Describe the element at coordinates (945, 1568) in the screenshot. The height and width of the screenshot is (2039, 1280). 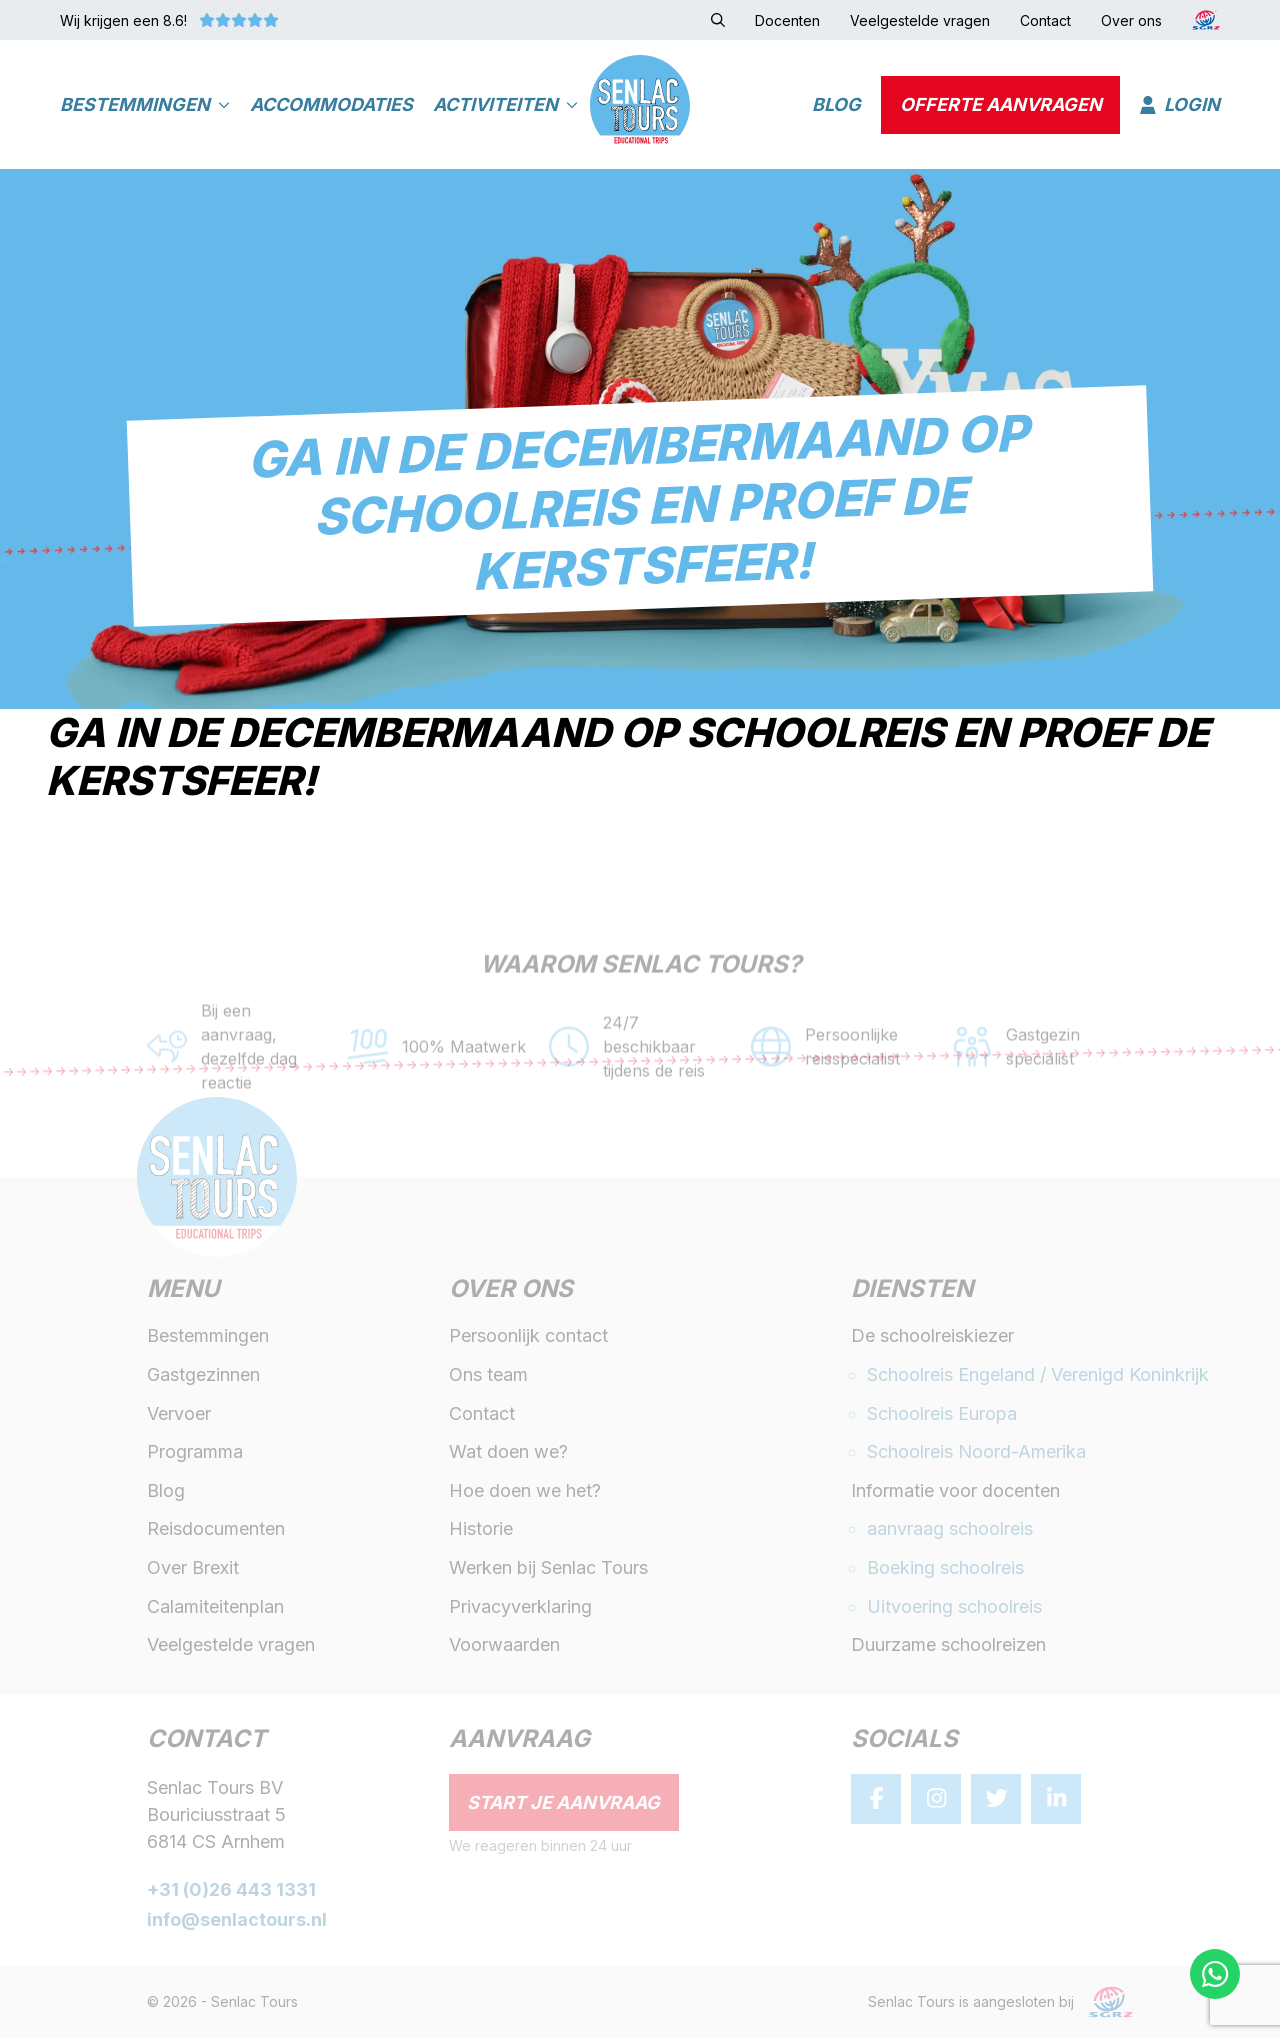
I see `Boeking schoolreis` at that location.